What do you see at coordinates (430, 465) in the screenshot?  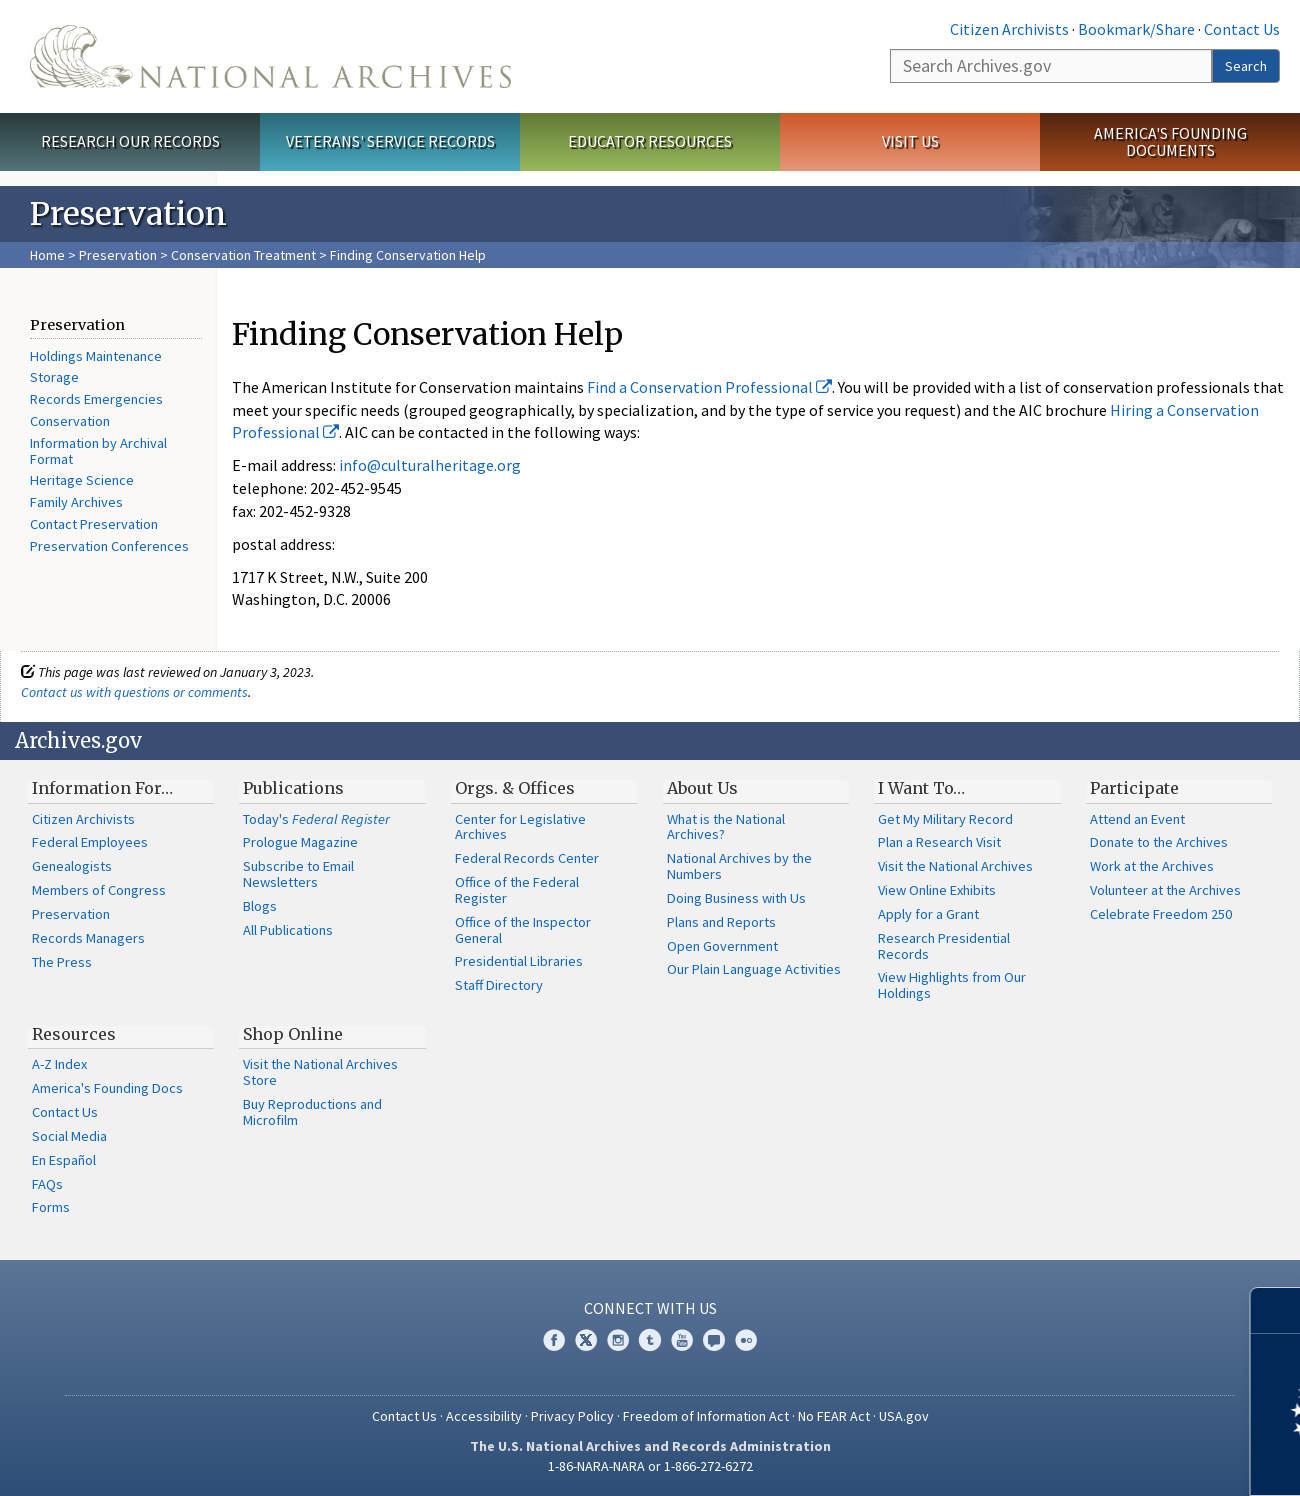 I see `info@culturalheritage.org` at bounding box center [430, 465].